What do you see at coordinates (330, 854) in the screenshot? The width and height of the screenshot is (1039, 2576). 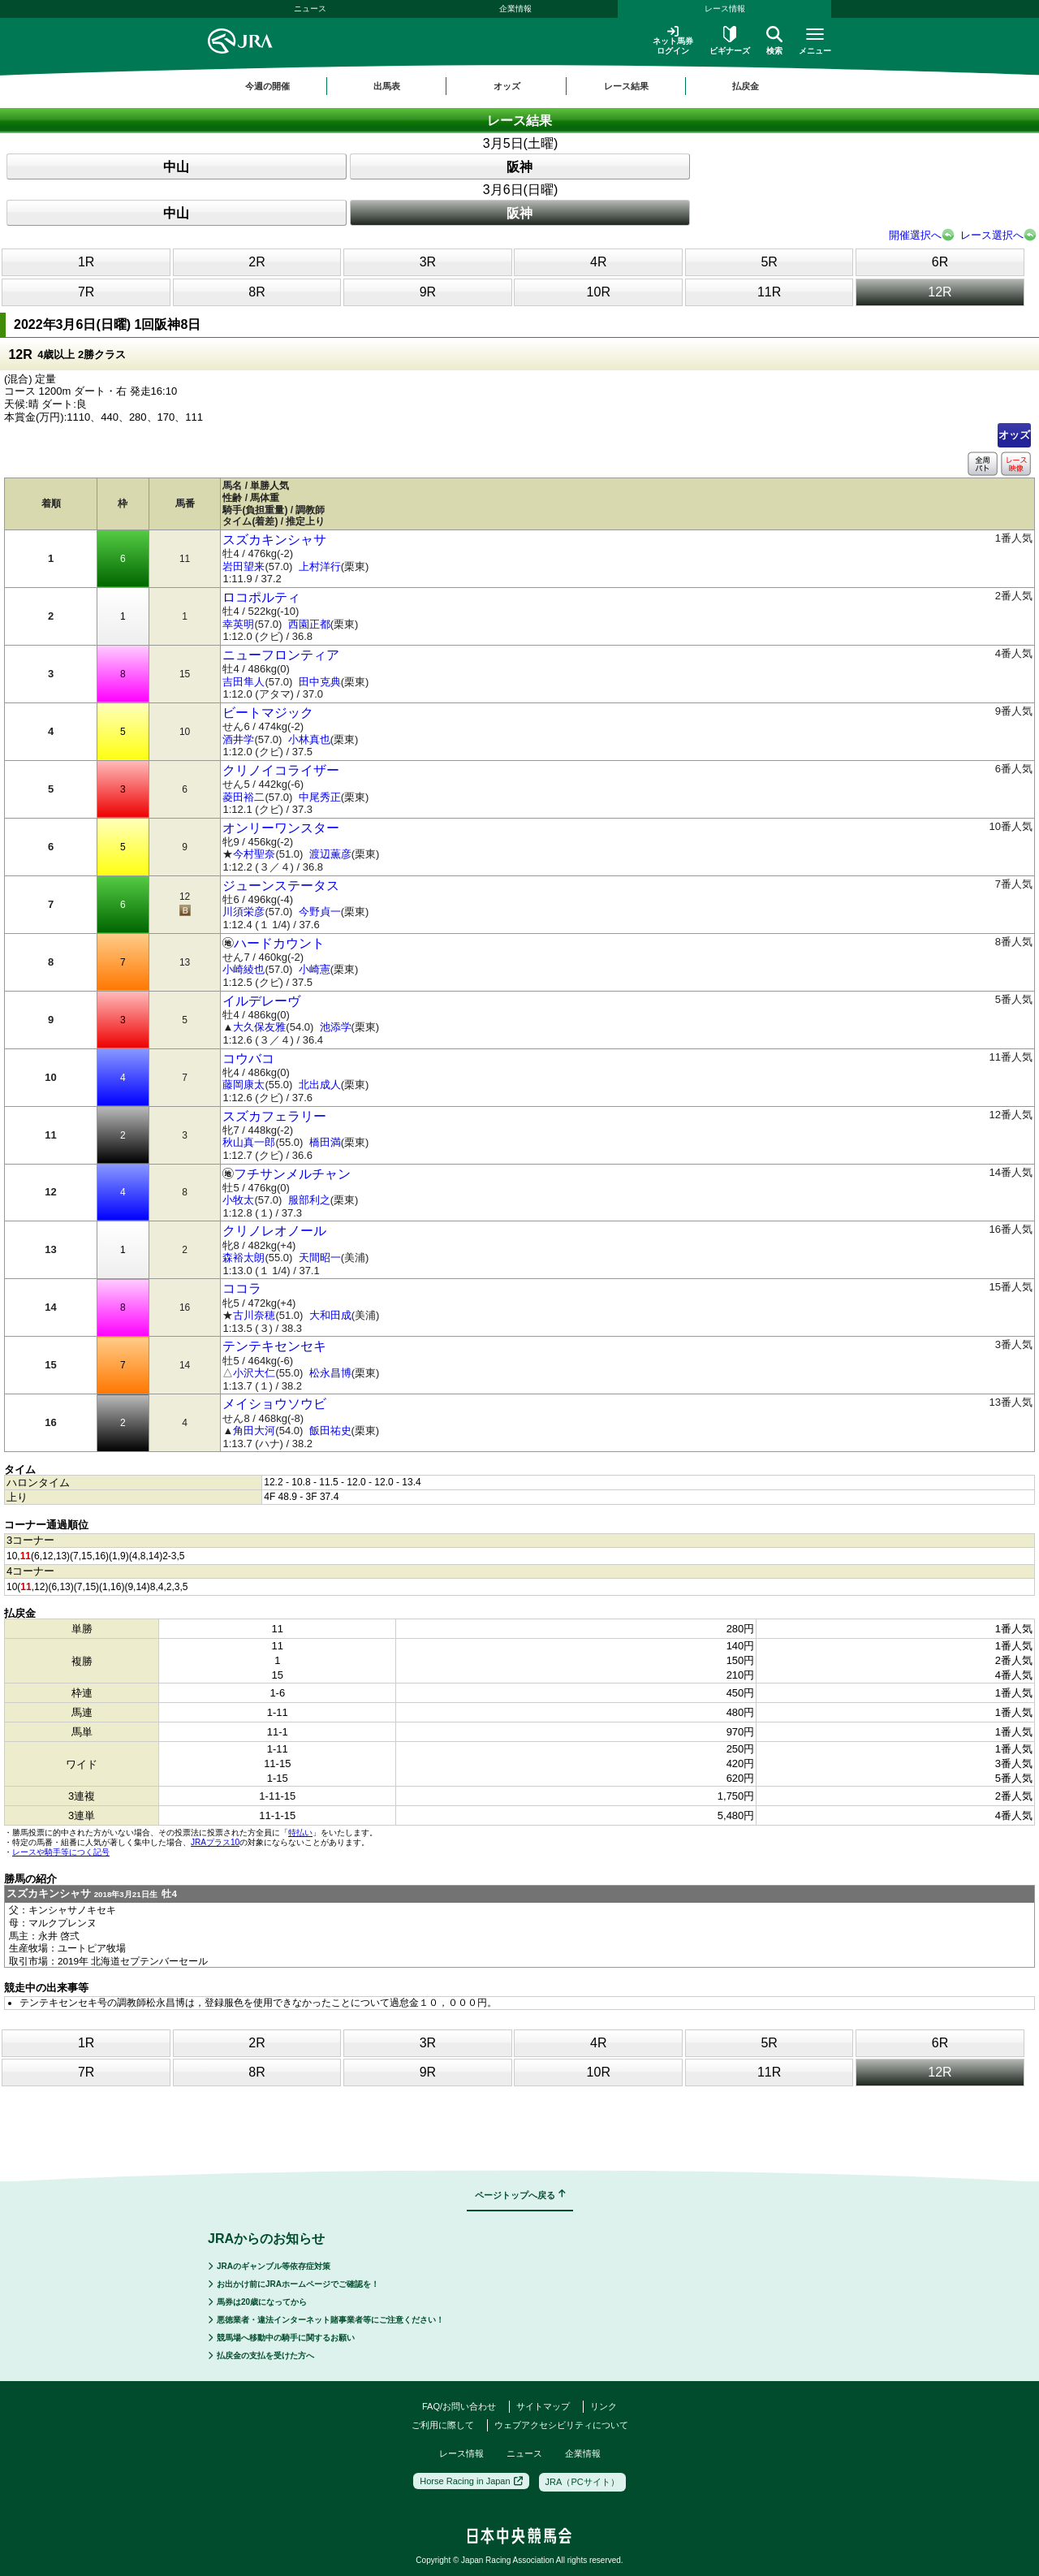 I see `渡辺薫彦` at bounding box center [330, 854].